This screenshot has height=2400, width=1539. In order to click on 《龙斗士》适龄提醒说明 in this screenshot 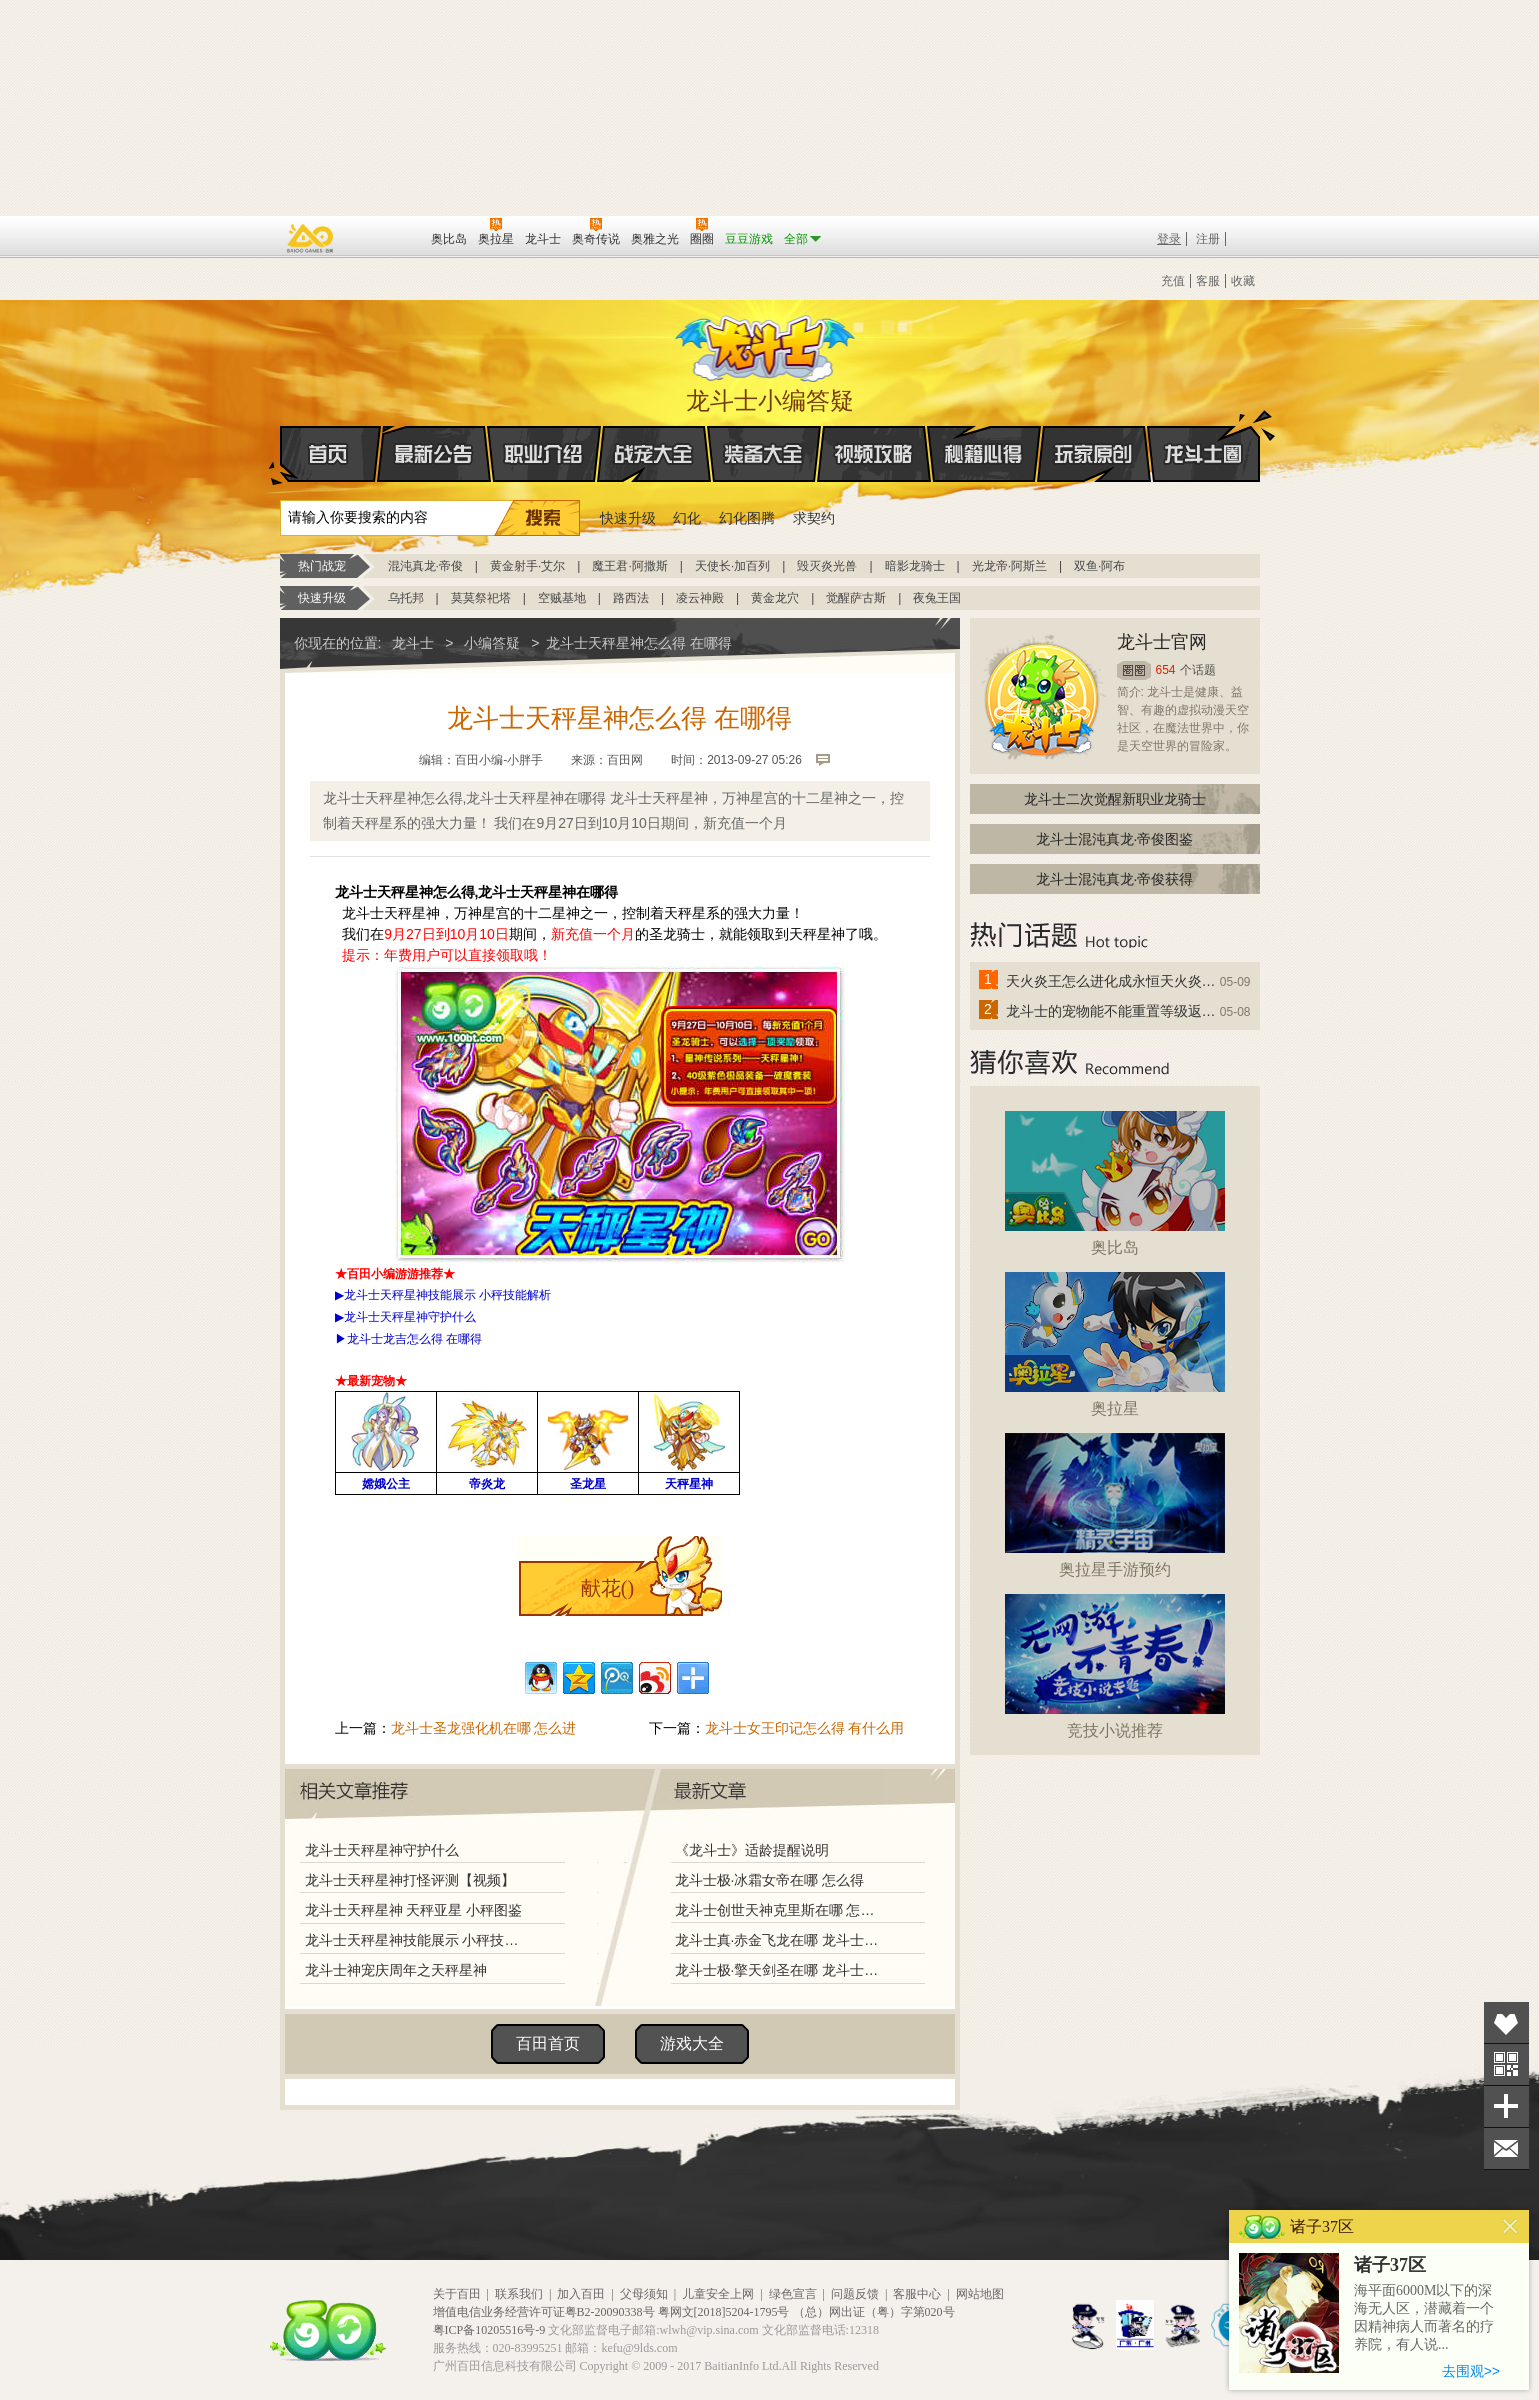, I will do `click(752, 1850)`.